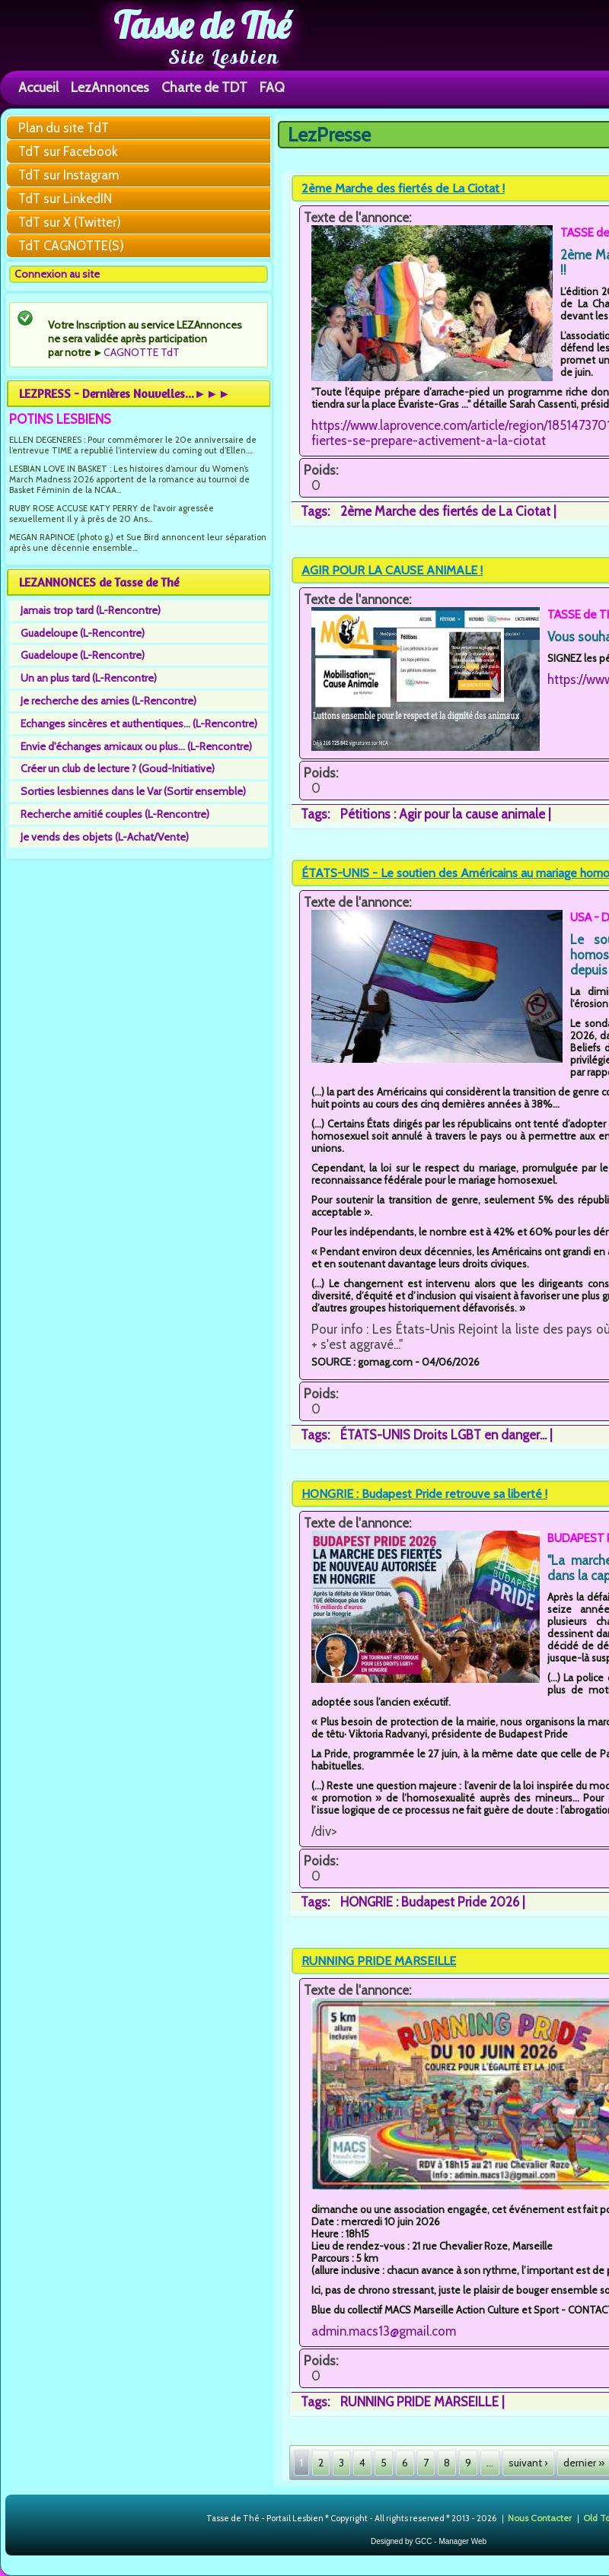 This screenshot has height=2576, width=609. I want to click on TdT CAGNOTTE(S), so click(71, 245).